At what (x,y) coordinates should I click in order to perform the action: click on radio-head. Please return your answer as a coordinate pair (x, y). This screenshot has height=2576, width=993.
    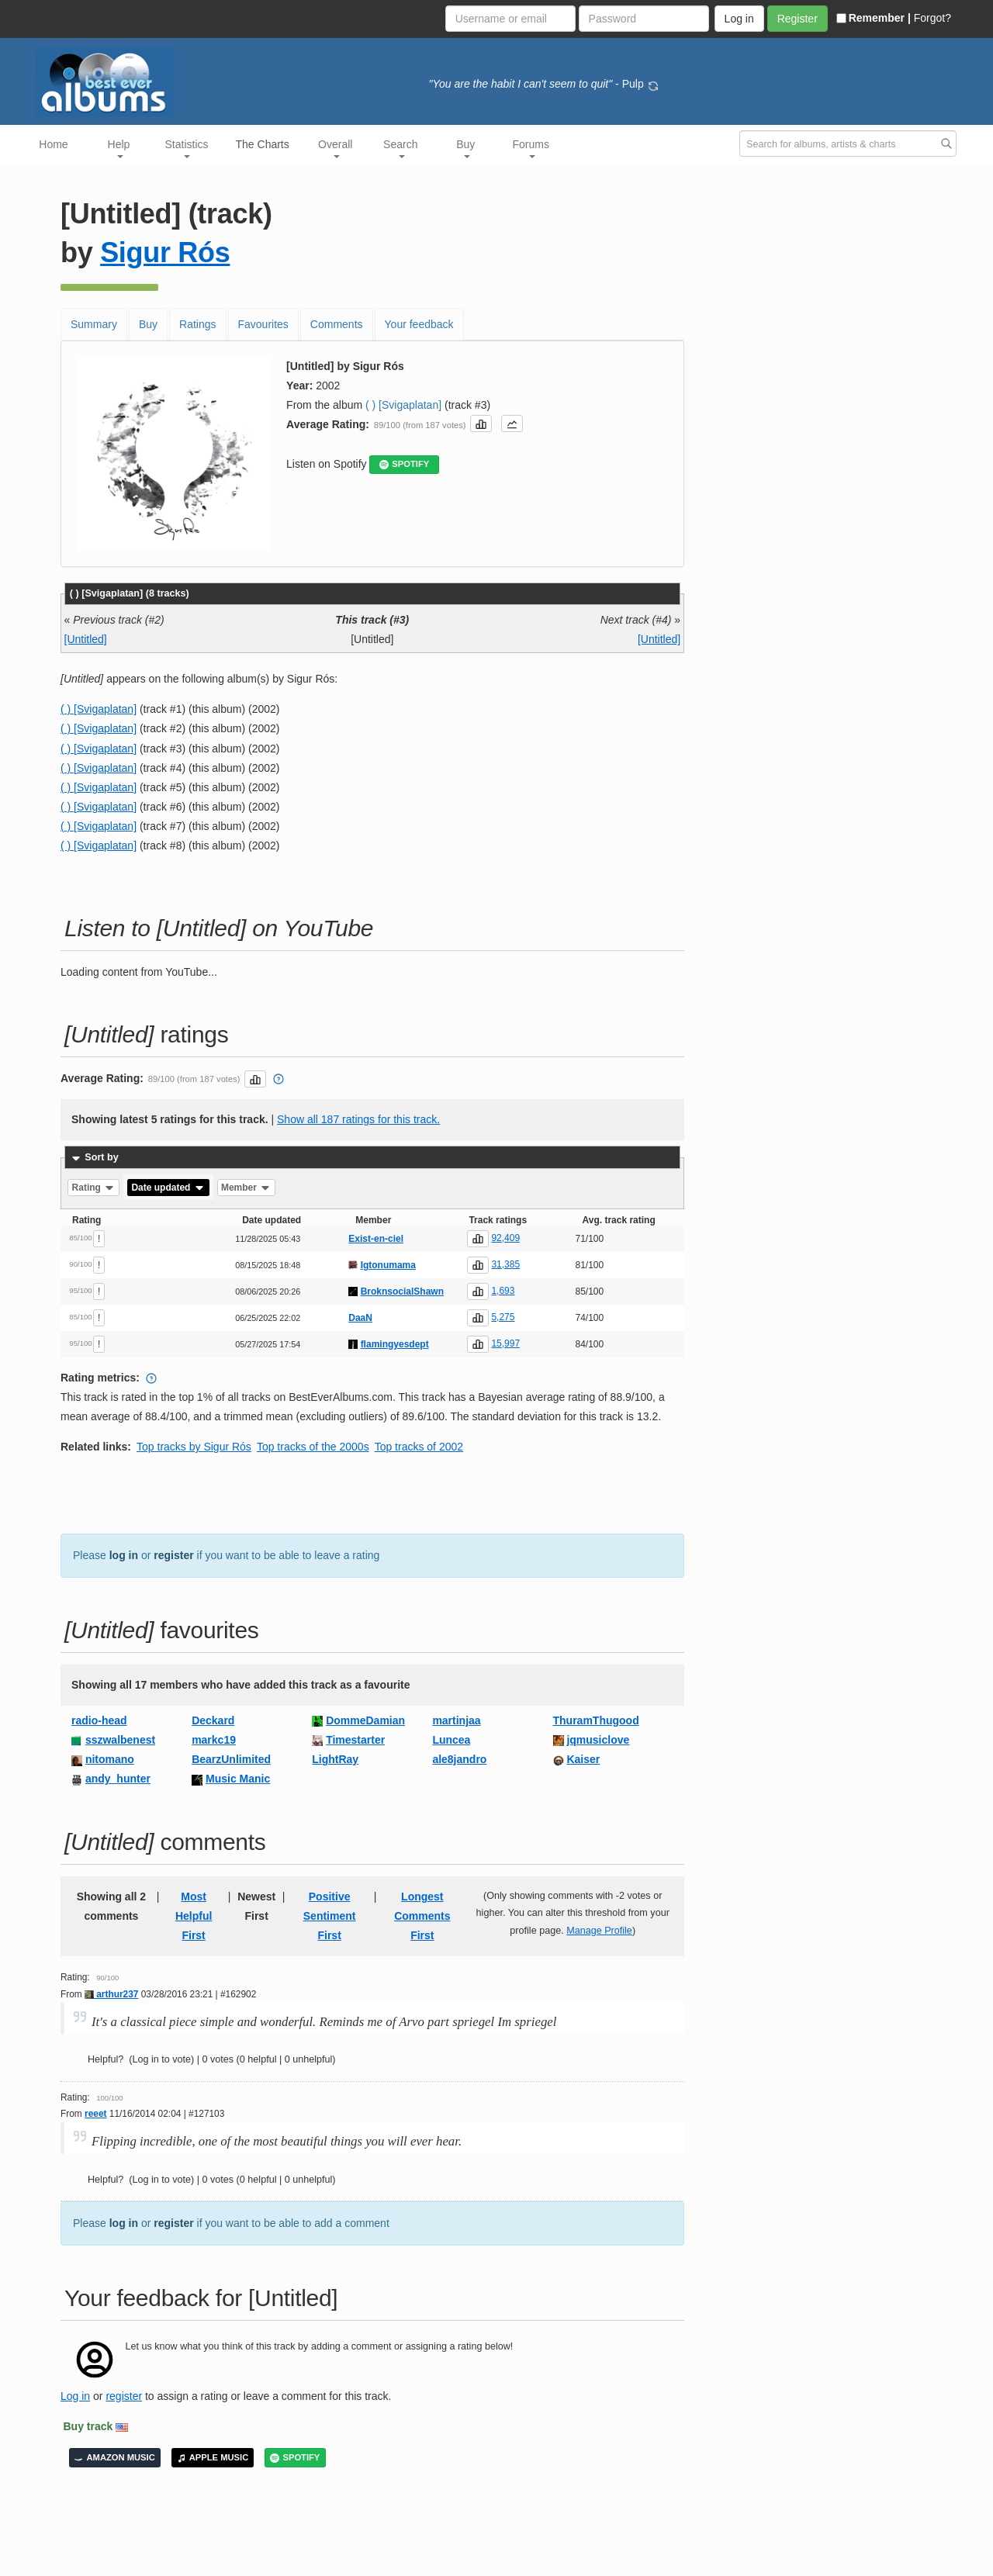
    Looking at the image, I should click on (99, 1720).